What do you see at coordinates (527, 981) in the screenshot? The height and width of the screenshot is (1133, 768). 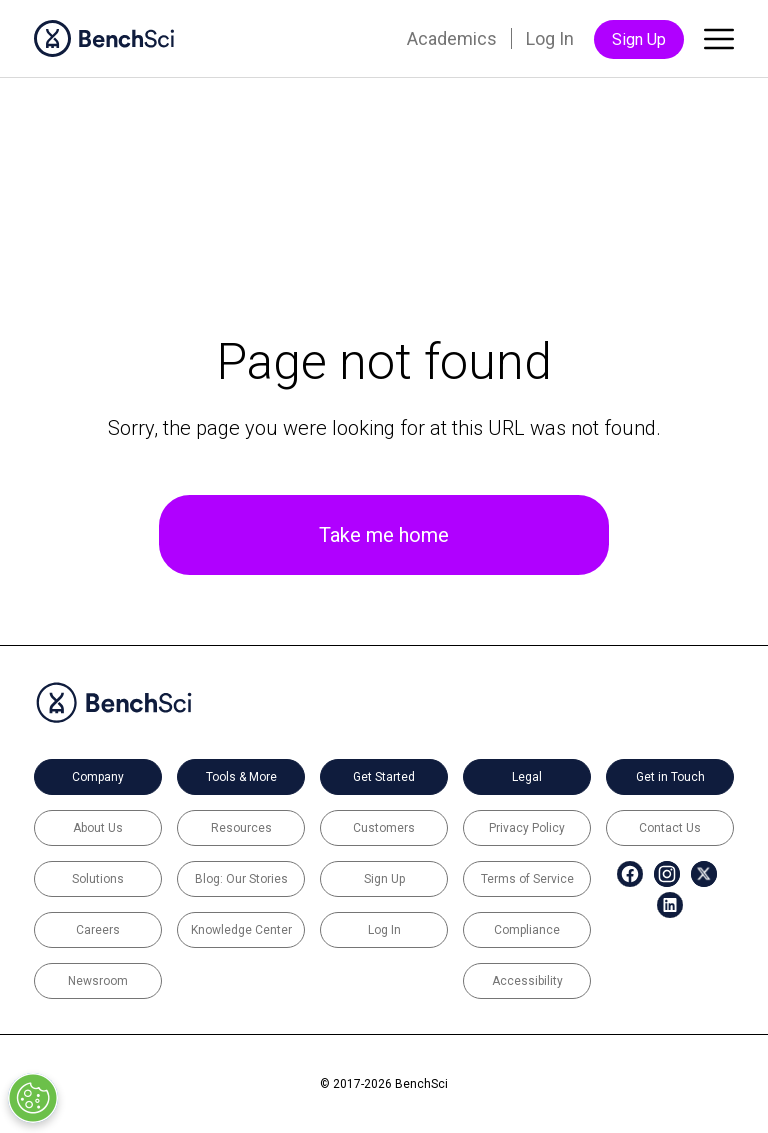 I see `Accessibility [menuitem]` at bounding box center [527, 981].